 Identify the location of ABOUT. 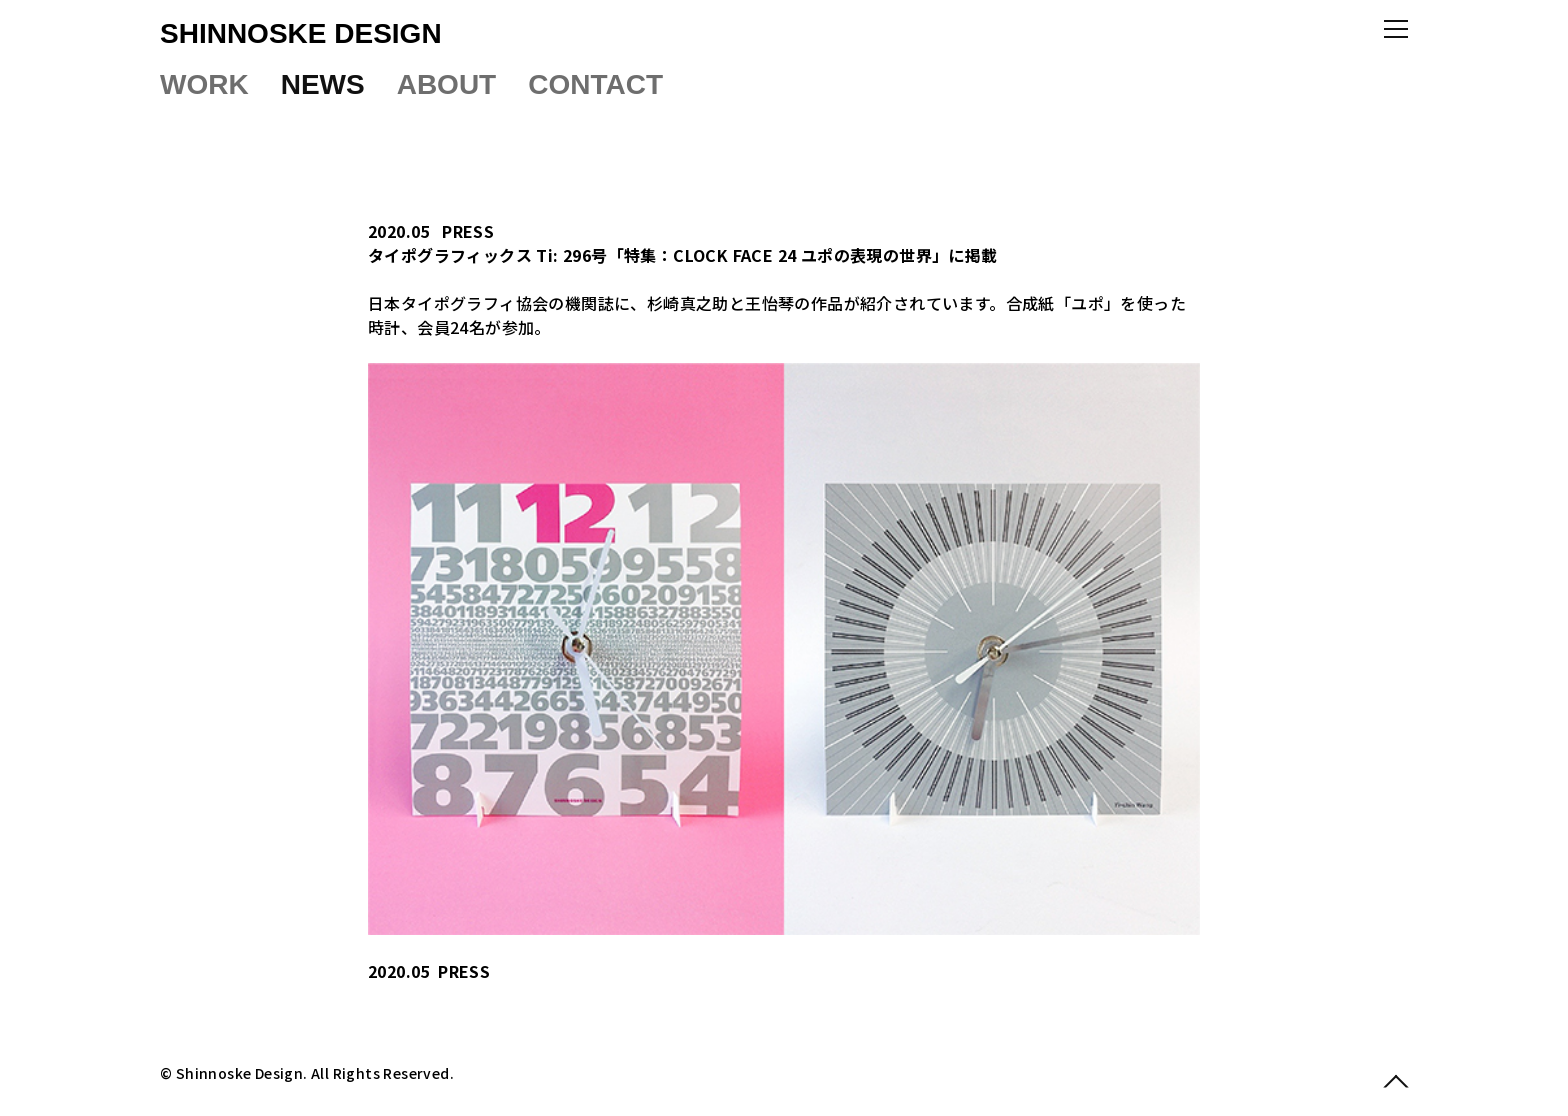
(447, 84).